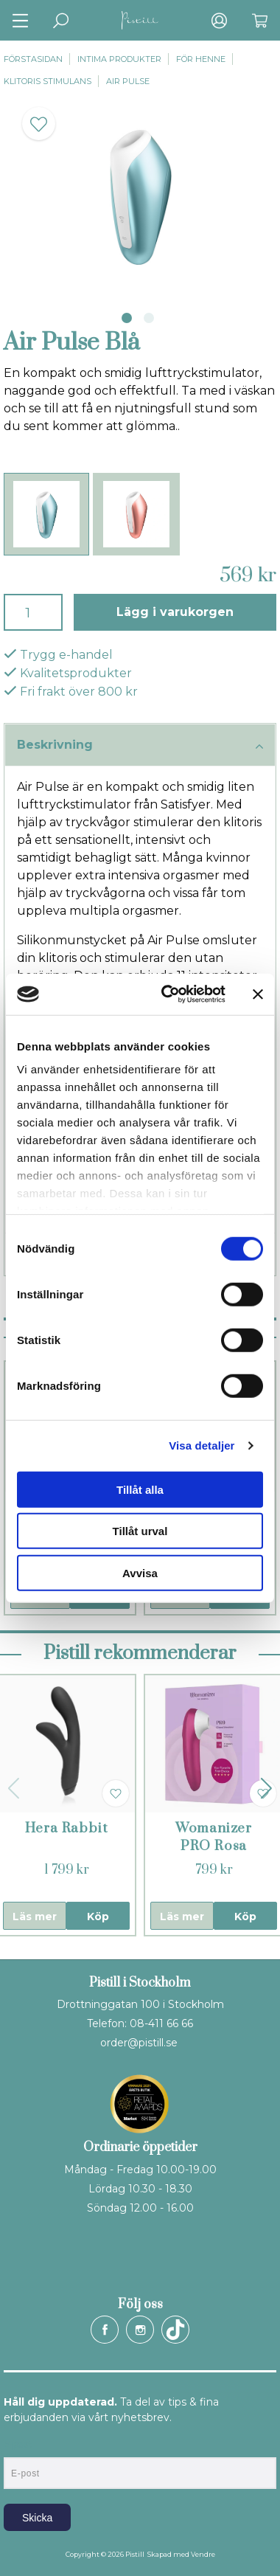 The height and width of the screenshot is (2576, 280). Describe the element at coordinates (17, 2445) in the screenshot. I see `E-post` at that location.